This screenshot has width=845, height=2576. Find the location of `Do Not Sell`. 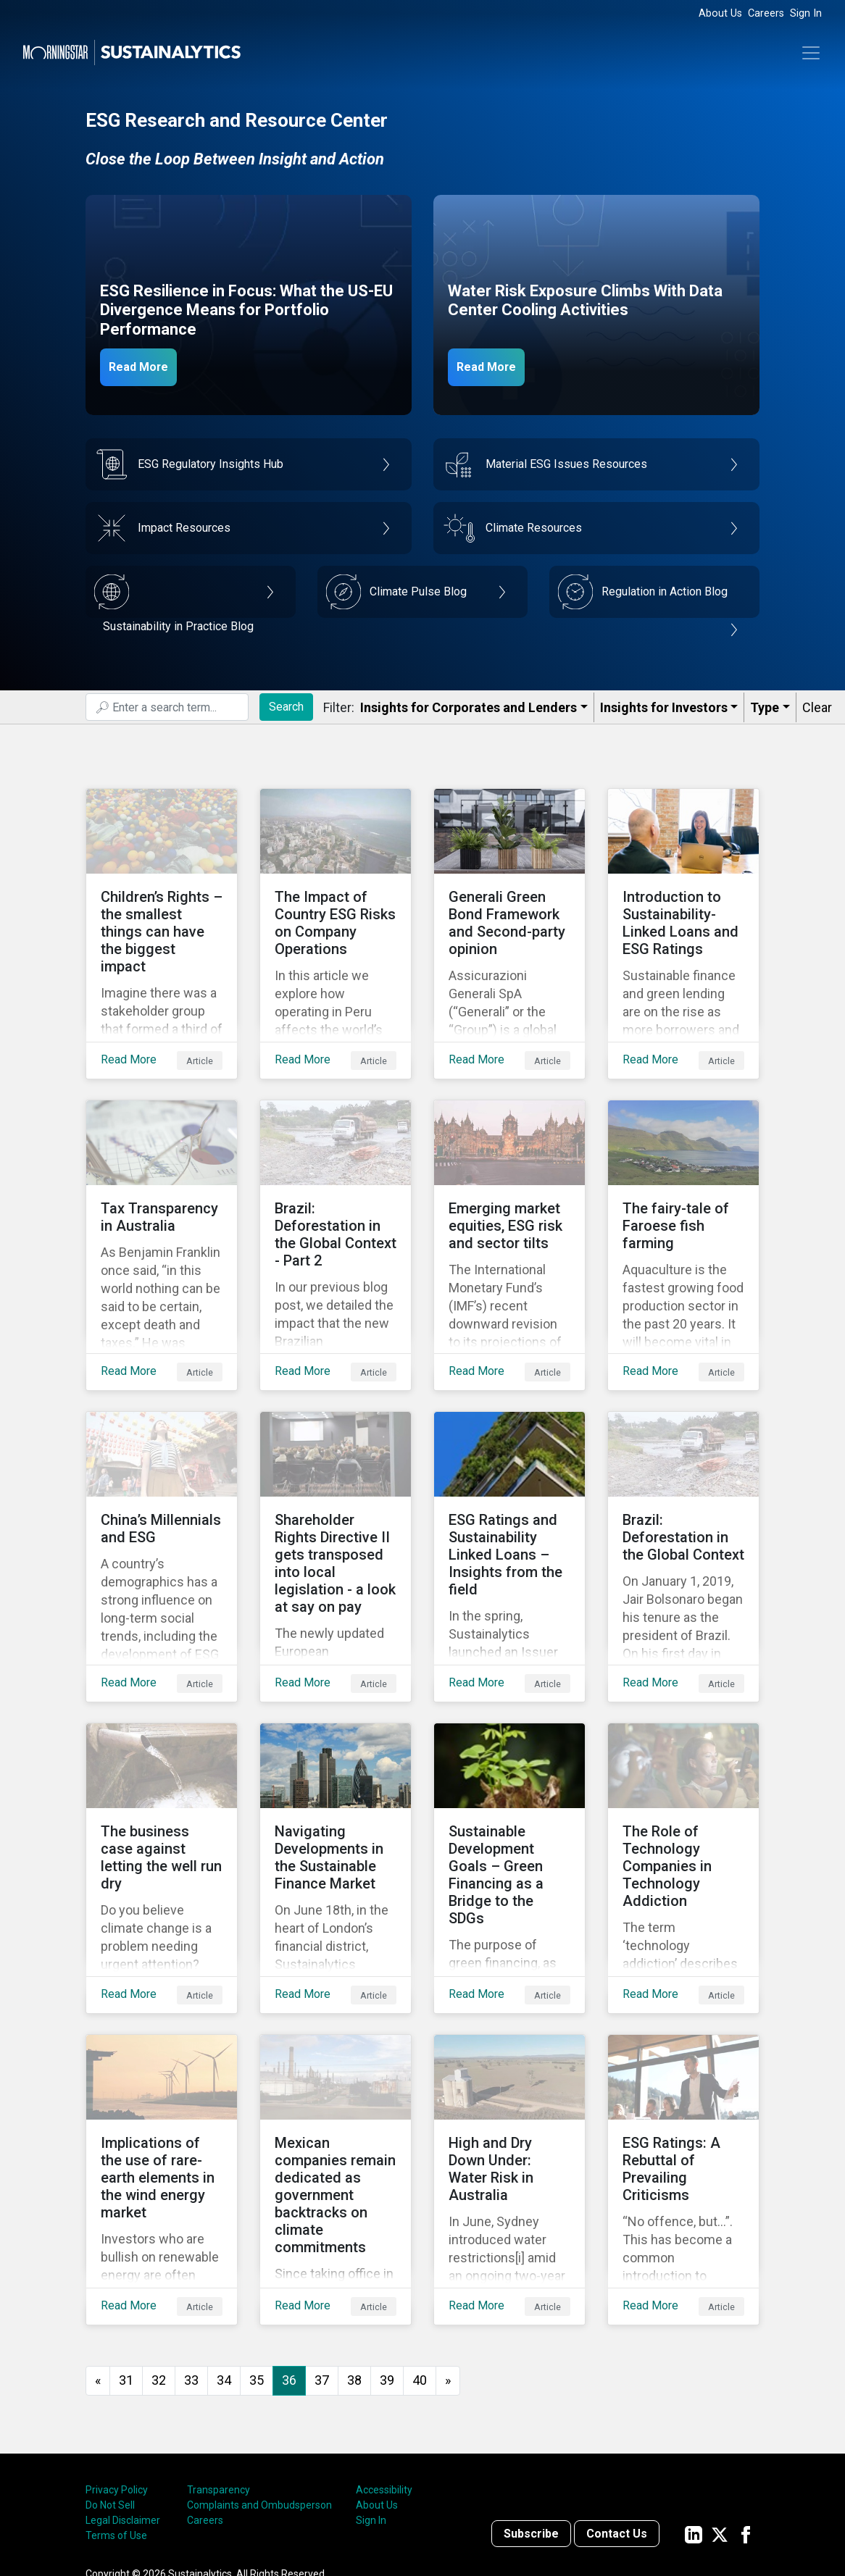

Do Not Sell is located at coordinates (110, 2389).